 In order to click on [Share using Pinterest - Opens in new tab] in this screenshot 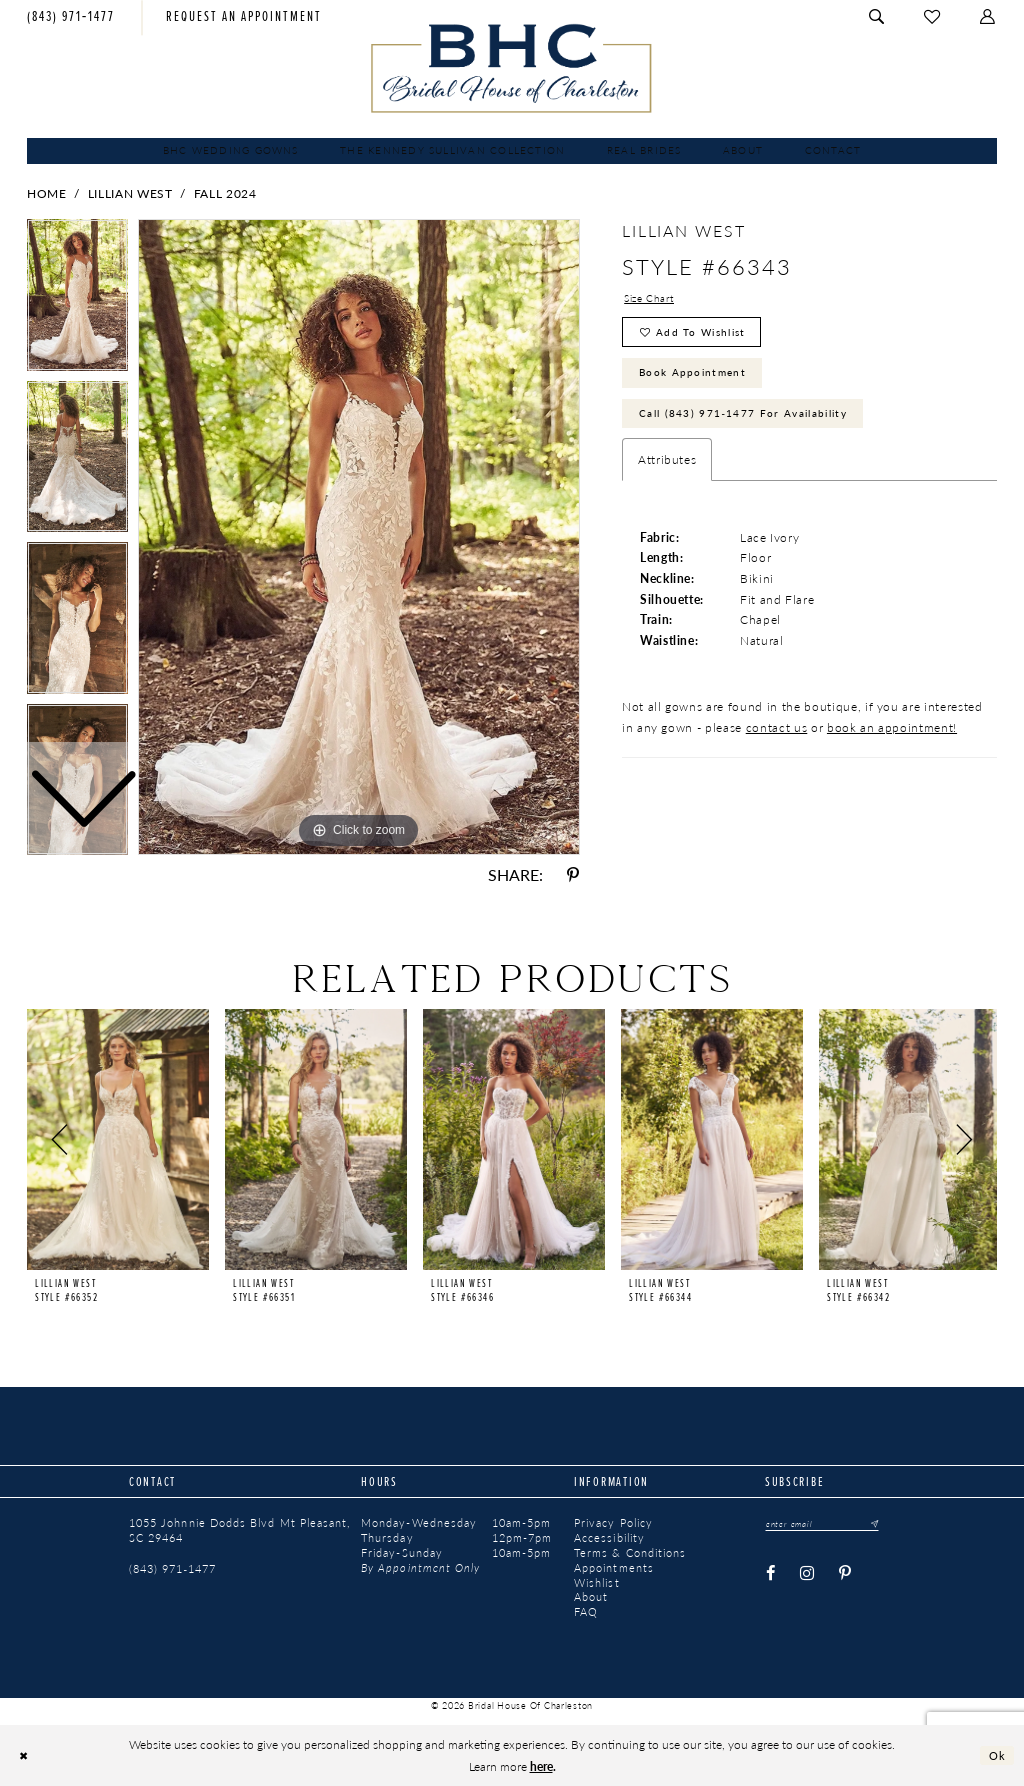, I will do `click(572, 875)`.